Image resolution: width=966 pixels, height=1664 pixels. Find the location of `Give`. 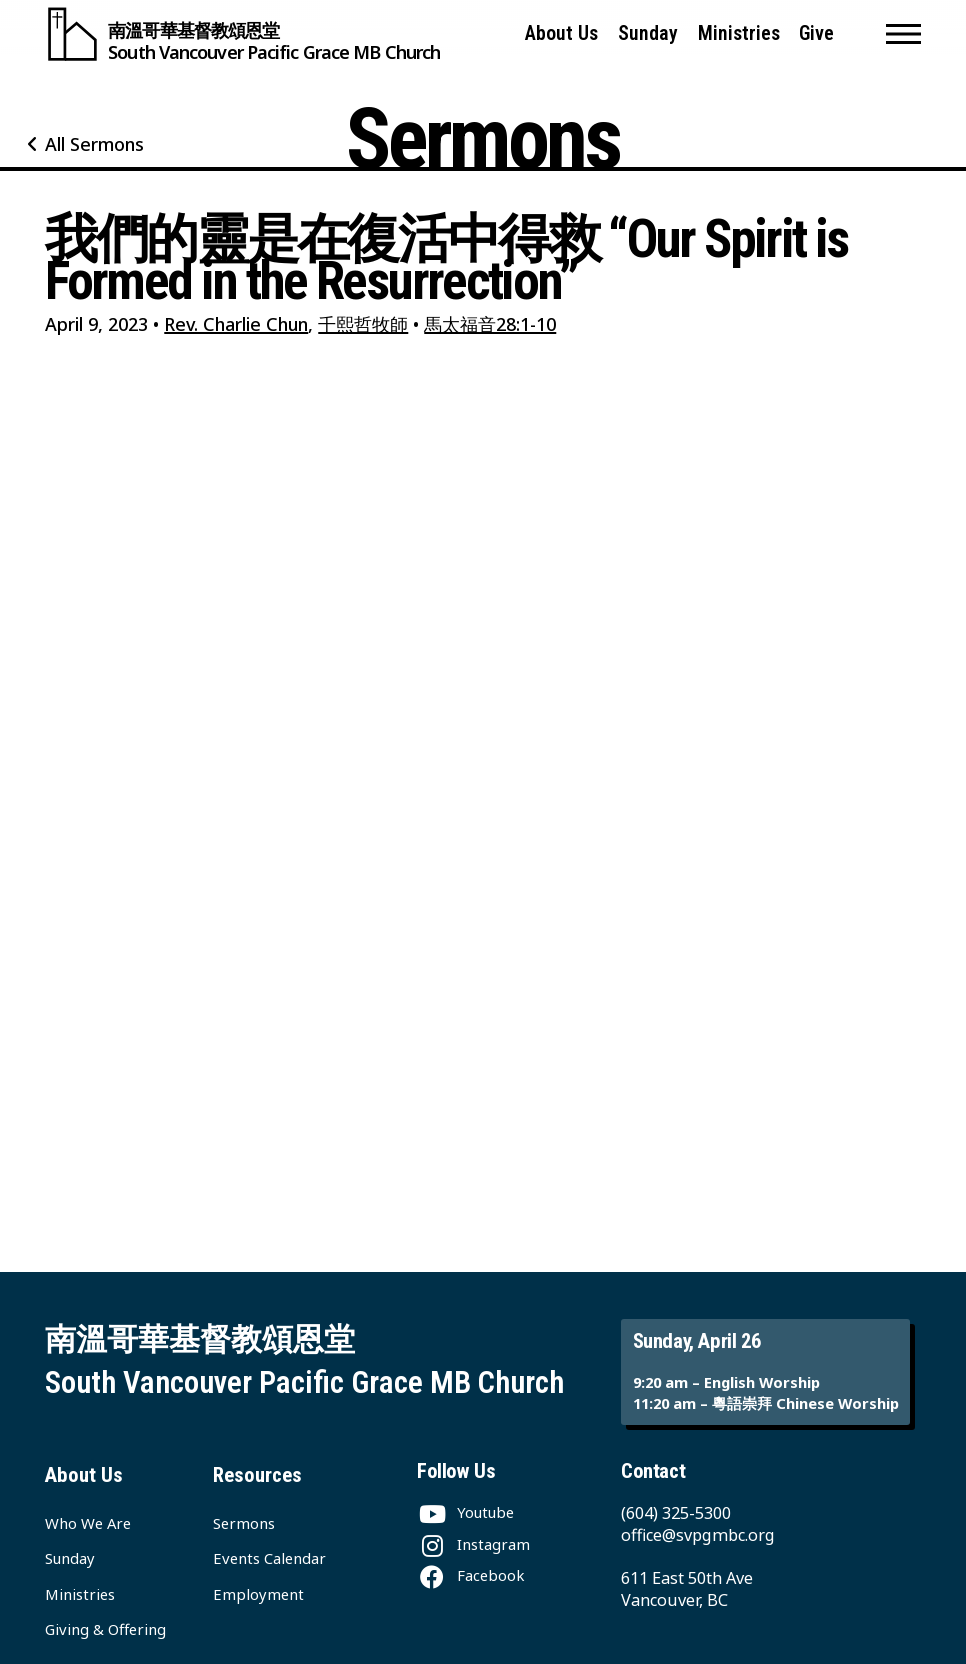

Give is located at coordinates (816, 33).